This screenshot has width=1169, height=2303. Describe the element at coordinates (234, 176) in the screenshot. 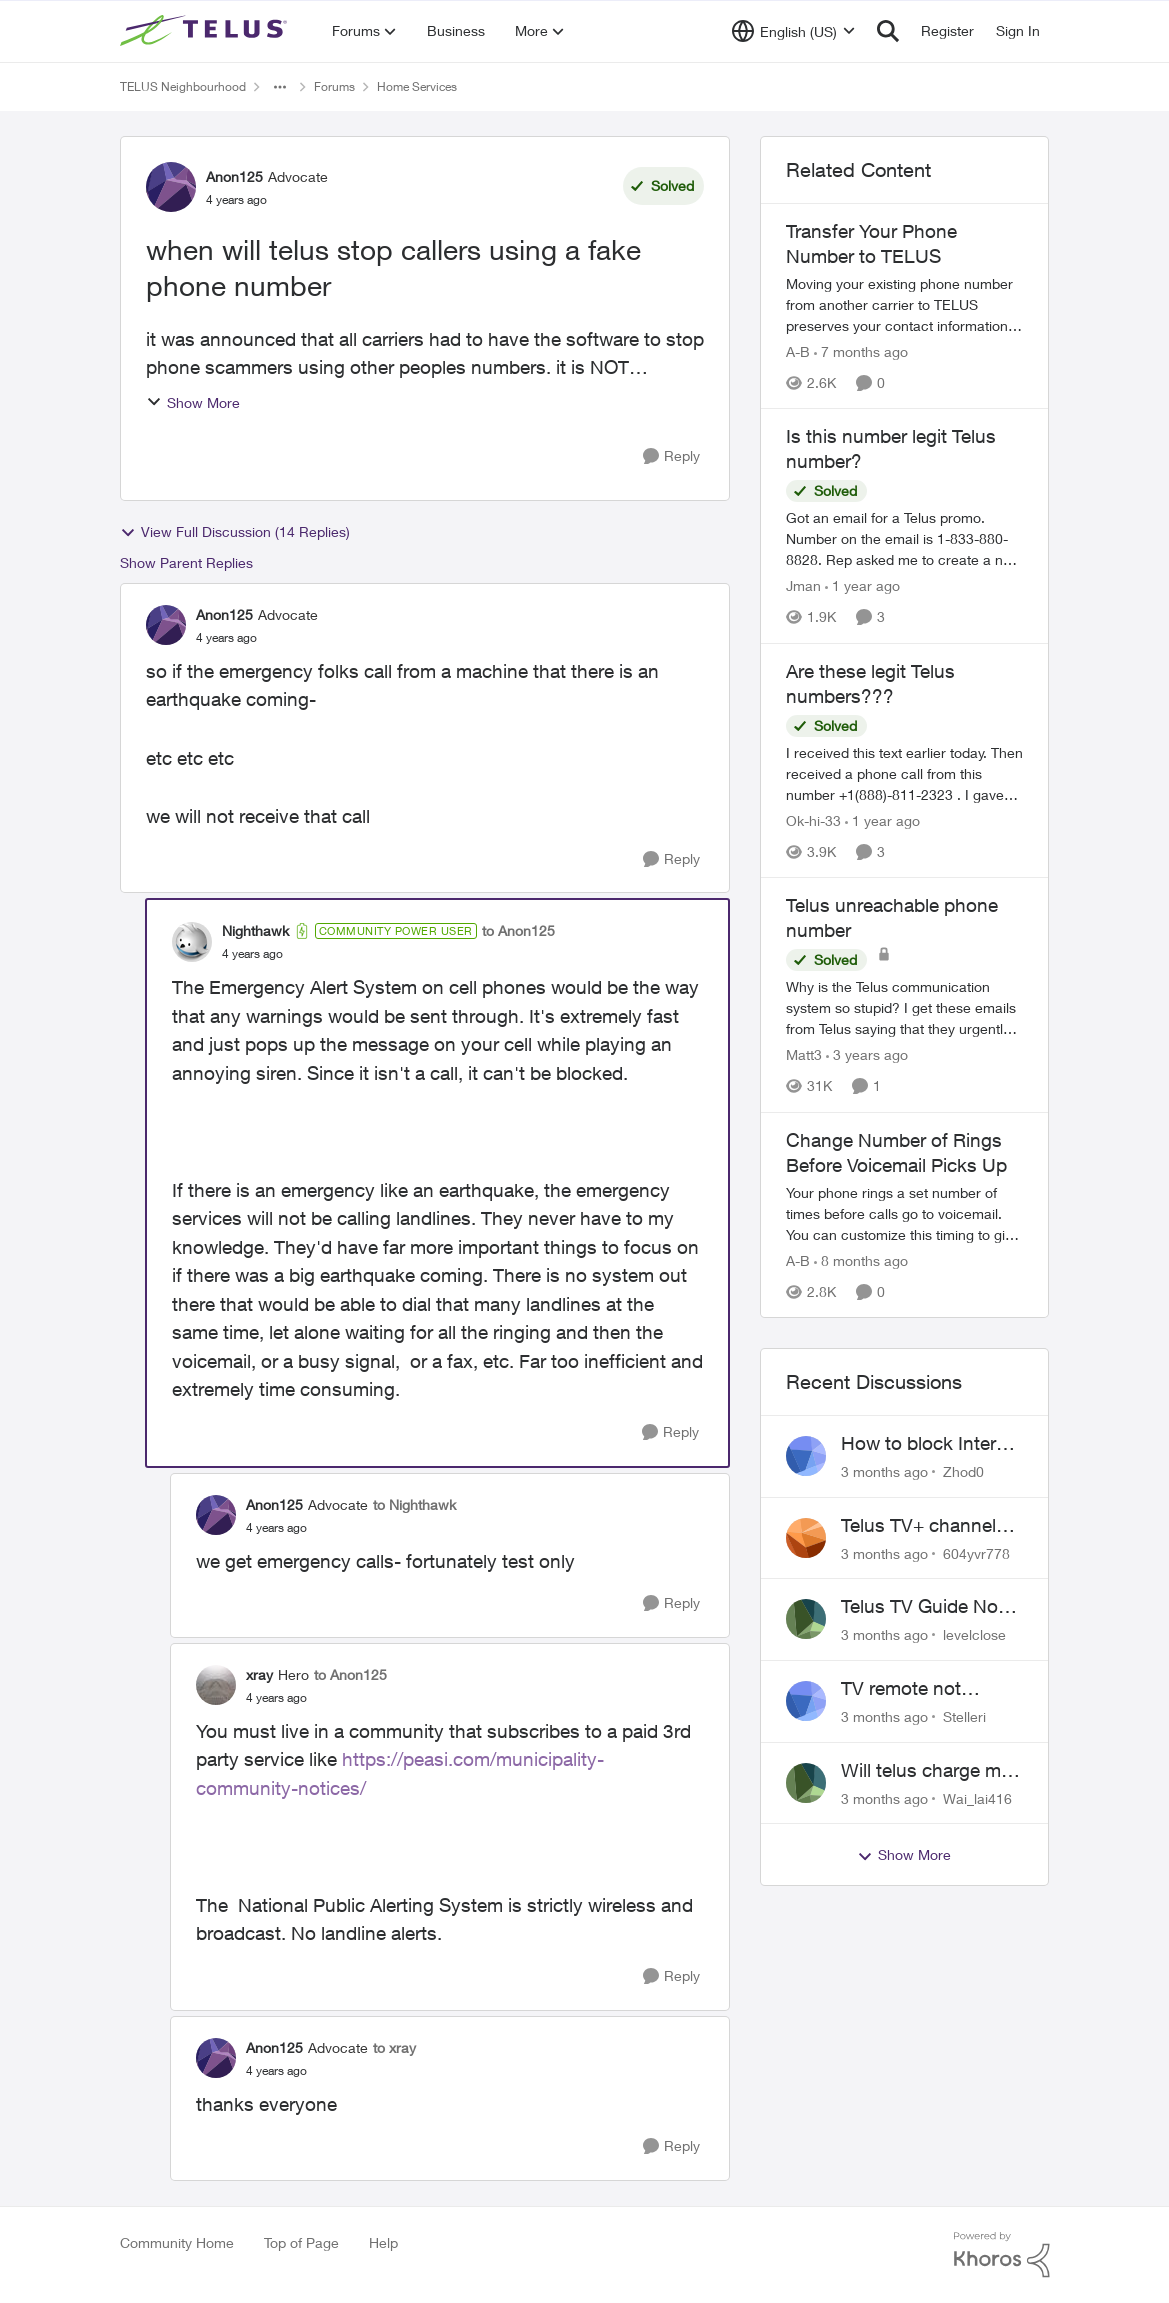

I see `Anon125 [View Profile: Anon125, Rank: Advocate]` at that location.